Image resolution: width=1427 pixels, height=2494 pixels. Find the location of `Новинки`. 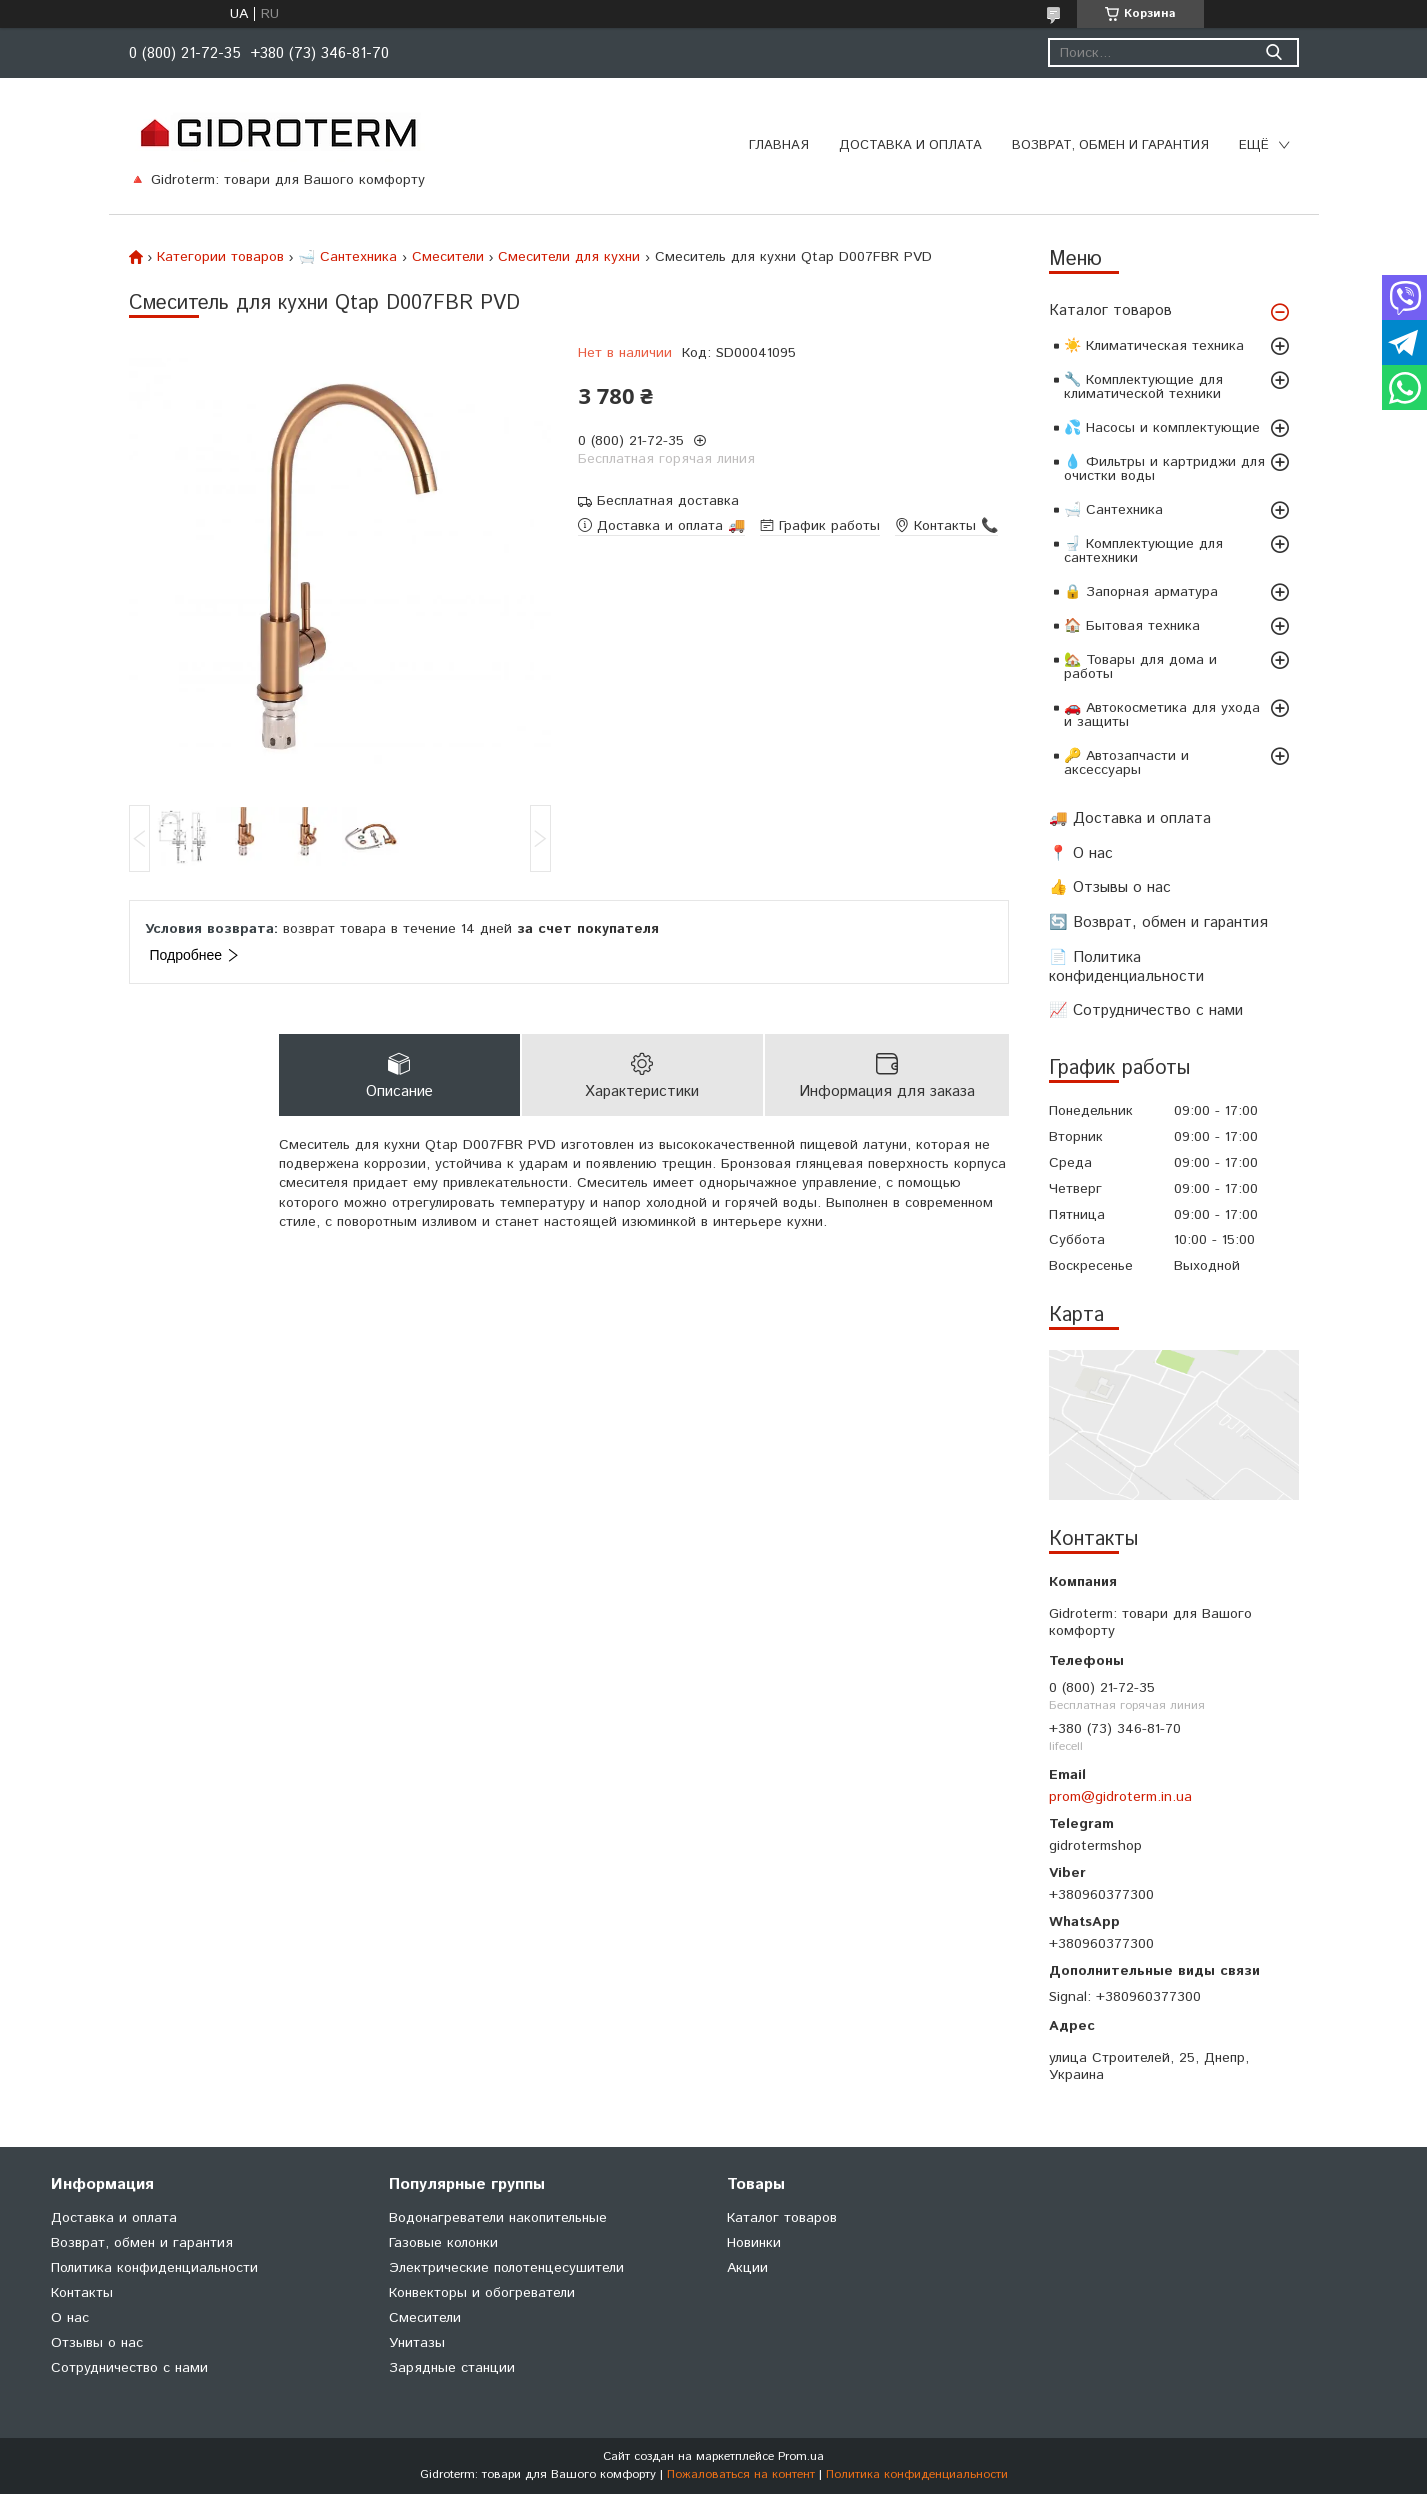

Новинки is located at coordinates (754, 2243).